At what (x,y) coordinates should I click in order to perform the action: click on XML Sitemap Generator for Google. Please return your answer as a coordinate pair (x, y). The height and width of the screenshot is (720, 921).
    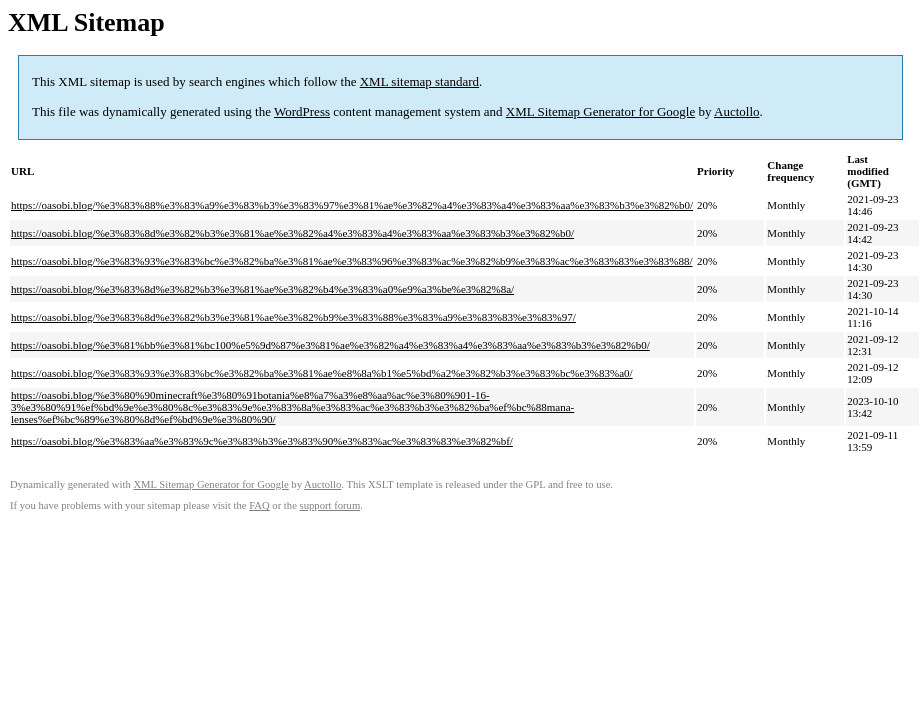
    Looking at the image, I should click on (600, 111).